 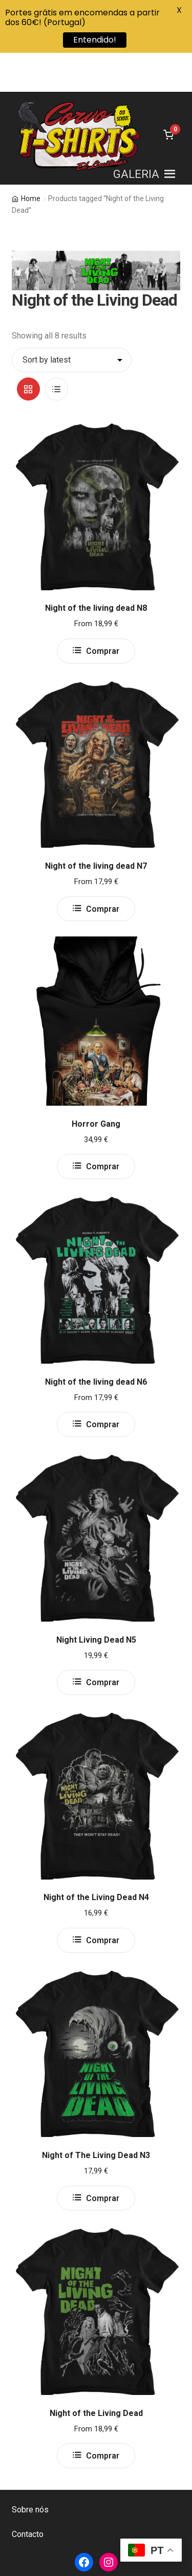 I want to click on Comprar [Select options for “Night Living Dead N5”], so click(x=102, y=1643).